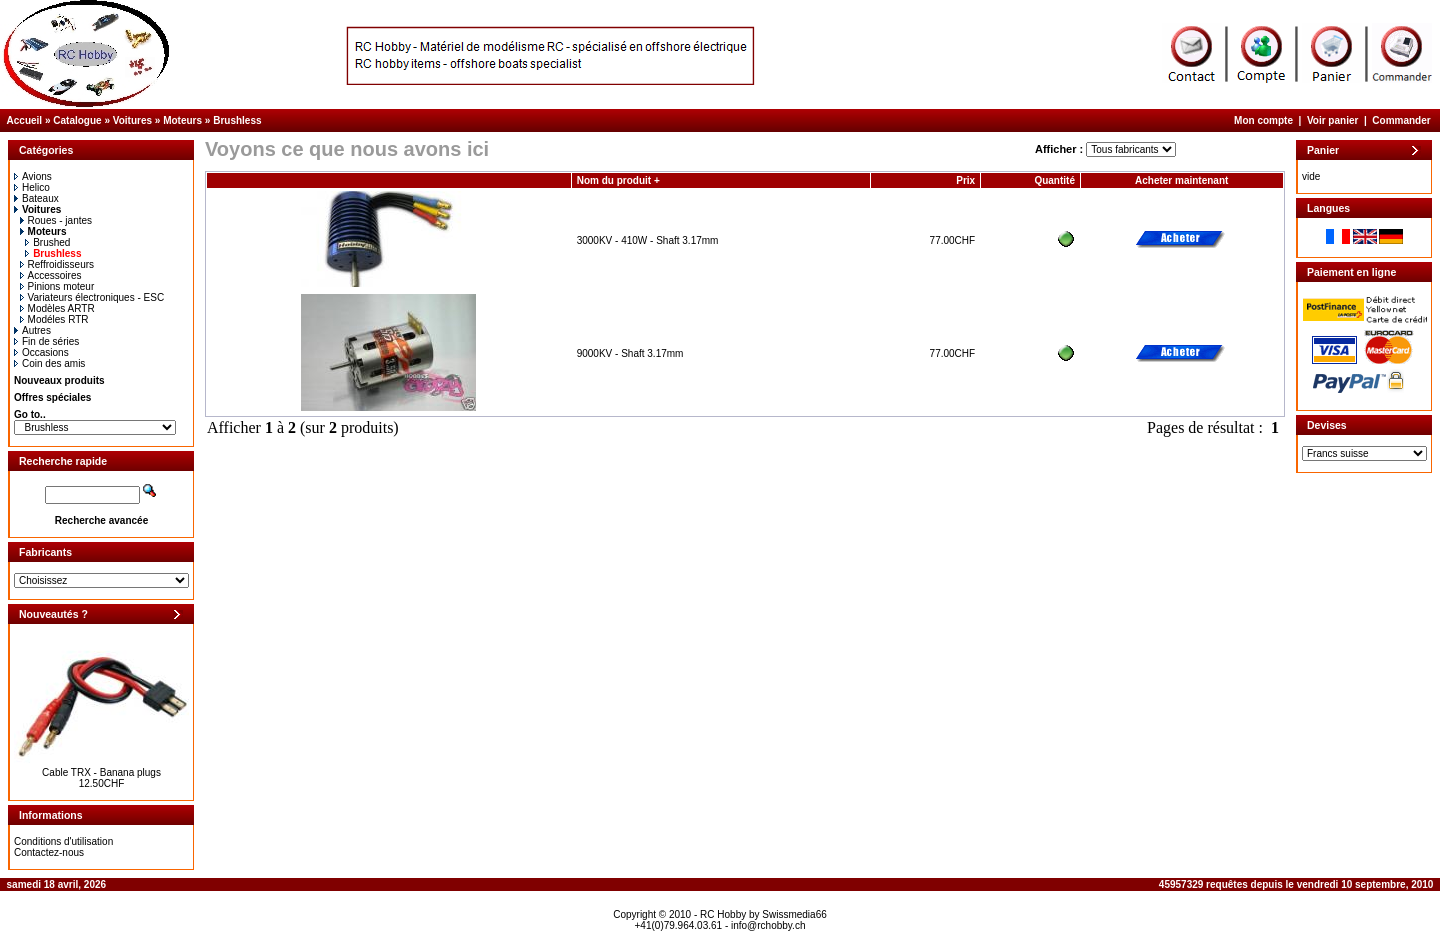 The height and width of the screenshot is (949, 1440). Describe the element at coordinates (41, 352) in the screenshot. I see `Occasions` at that location.